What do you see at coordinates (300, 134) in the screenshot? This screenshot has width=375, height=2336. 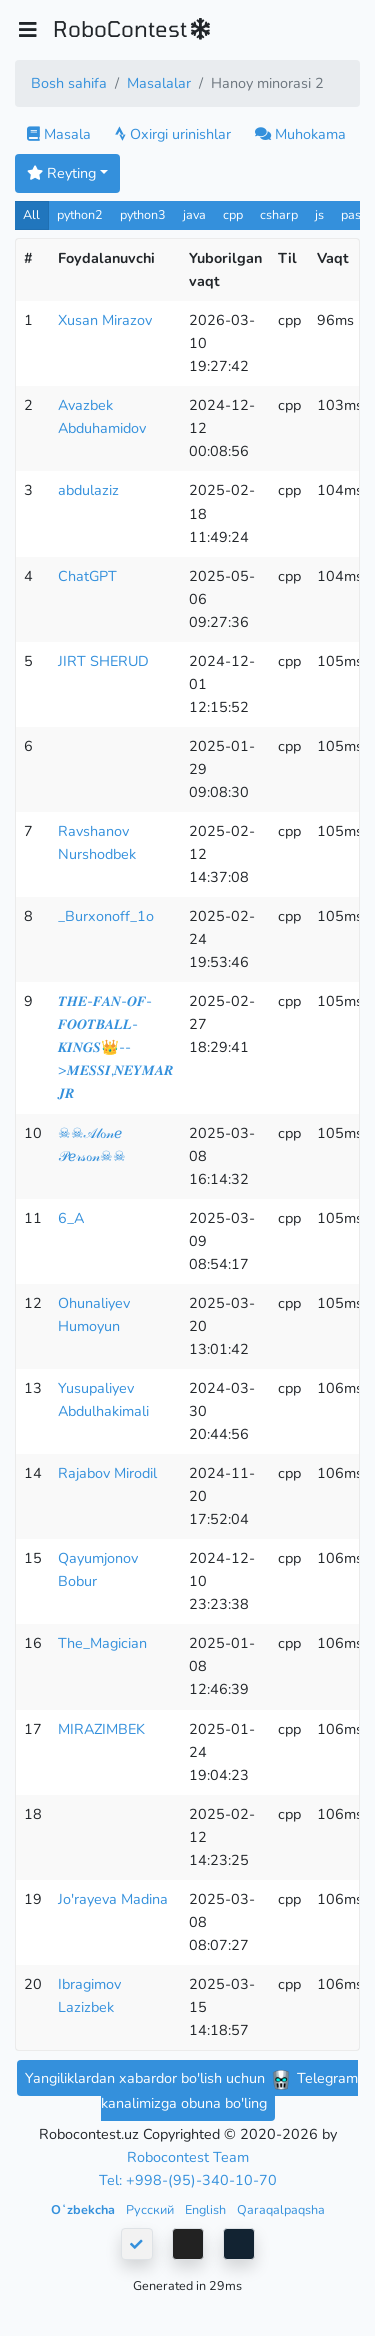 I see `Muhokama` at bounding box center [300, 134].